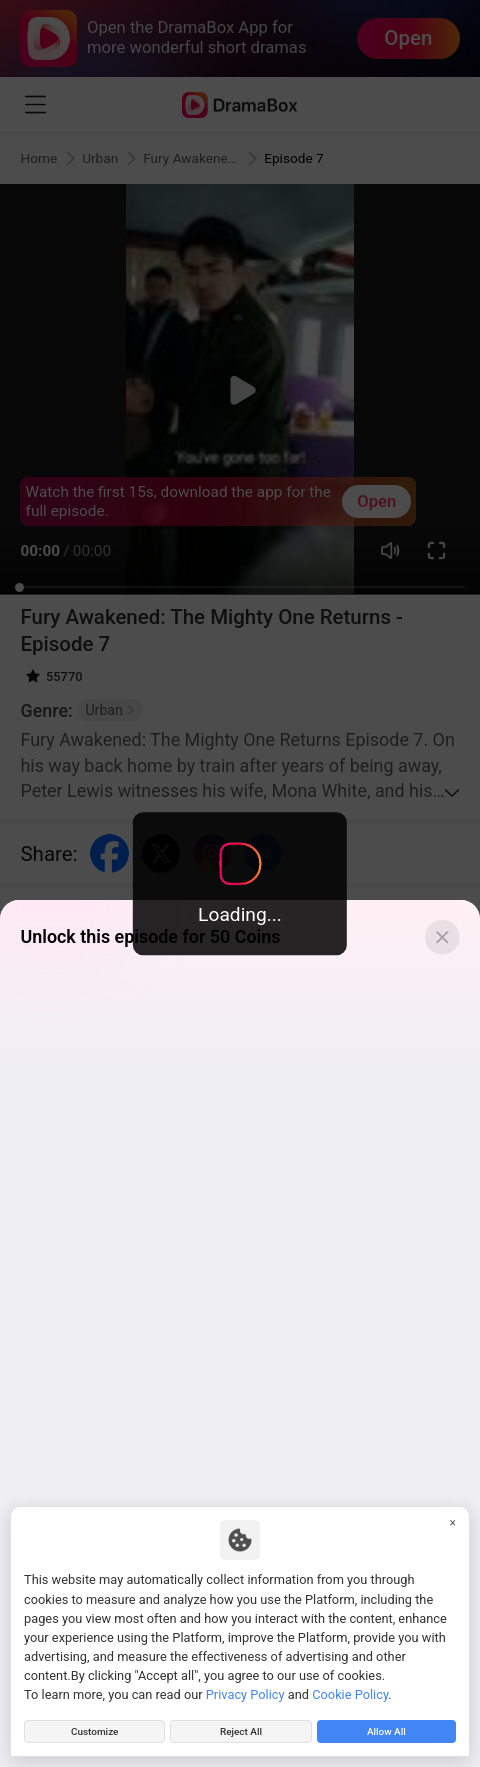  Describe the element at coordinates (350, 1688) in the screenshot. I see `Cookie Policy` at that location.